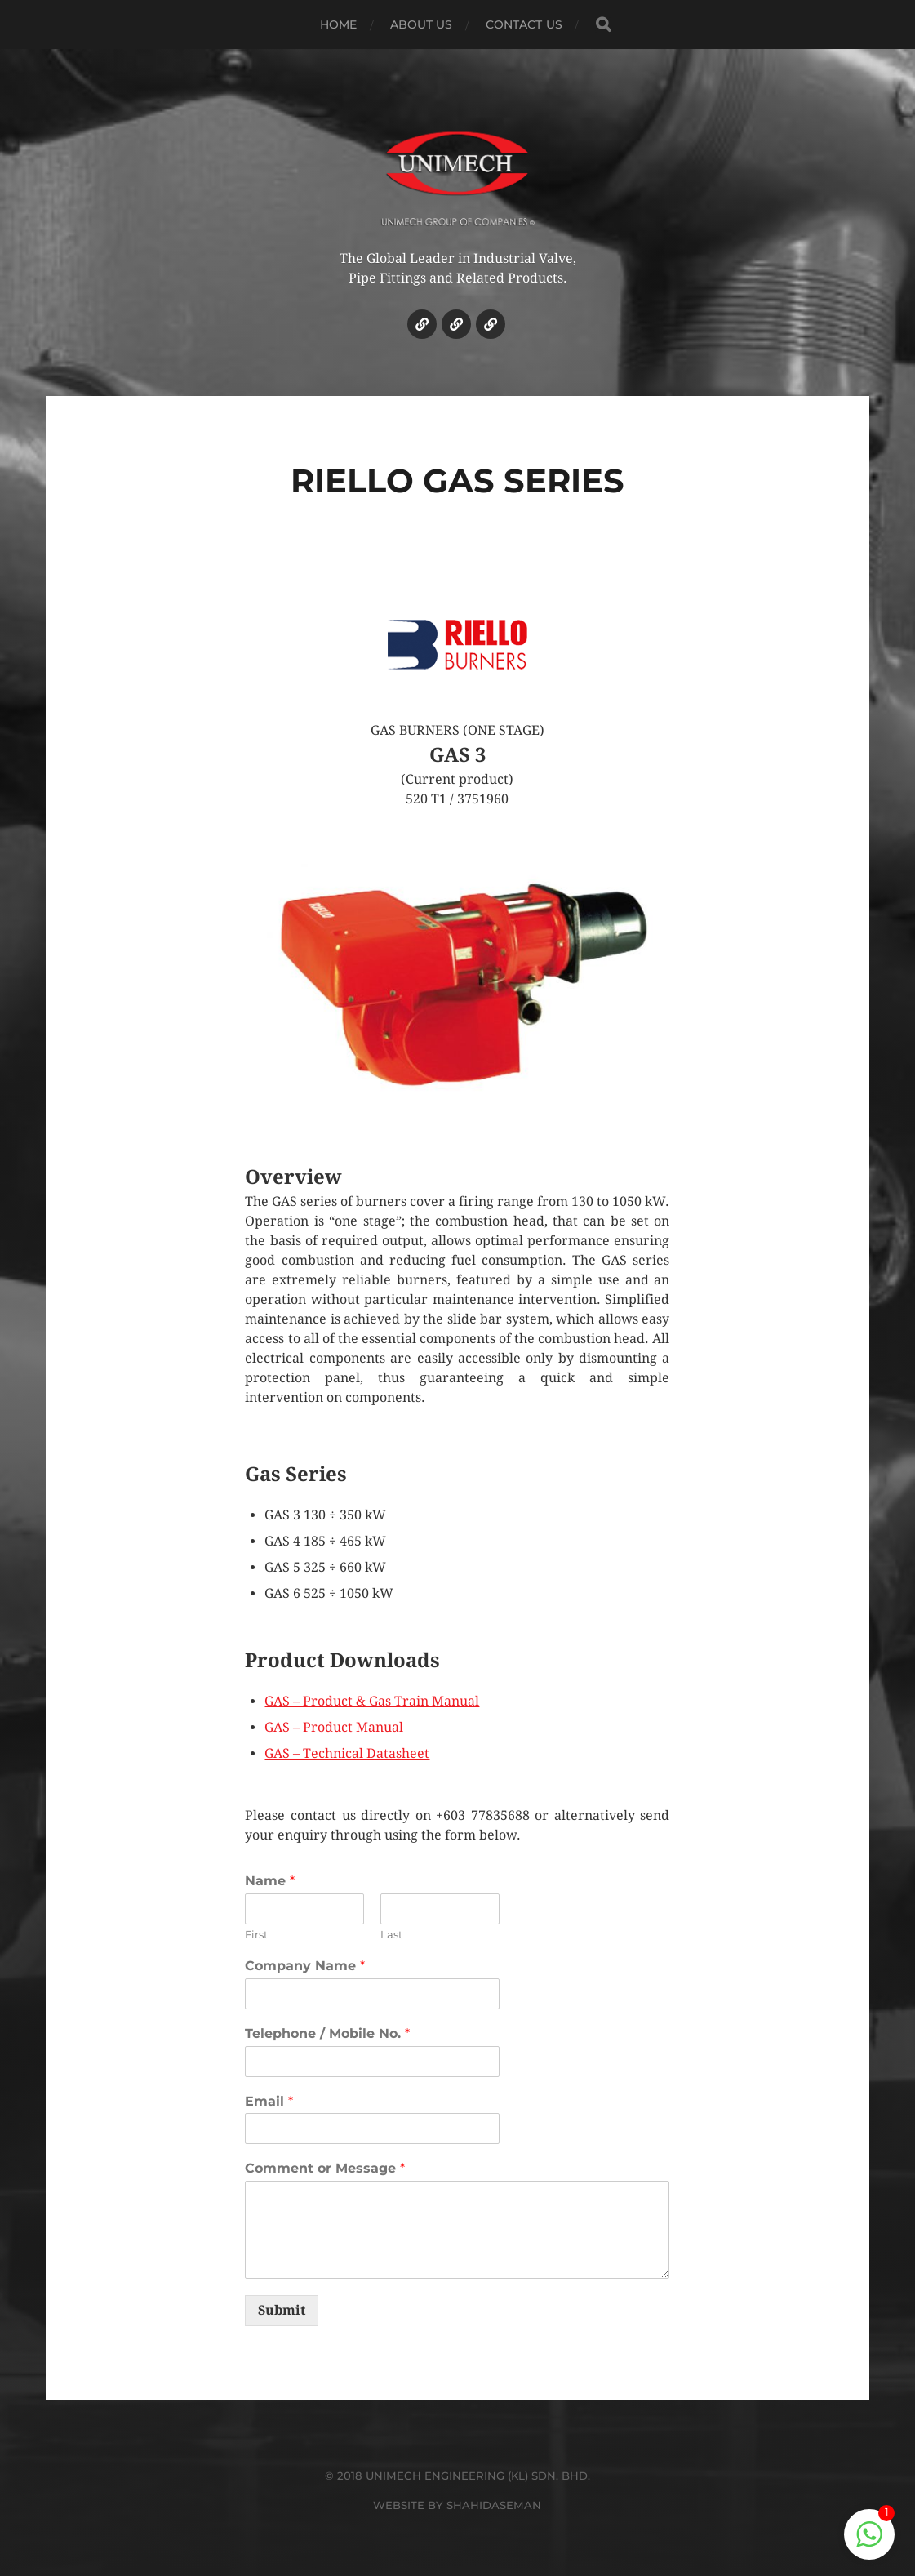 The width and height of the screenshot is (915, 2576). I want to click on First, so click(256, 1934).